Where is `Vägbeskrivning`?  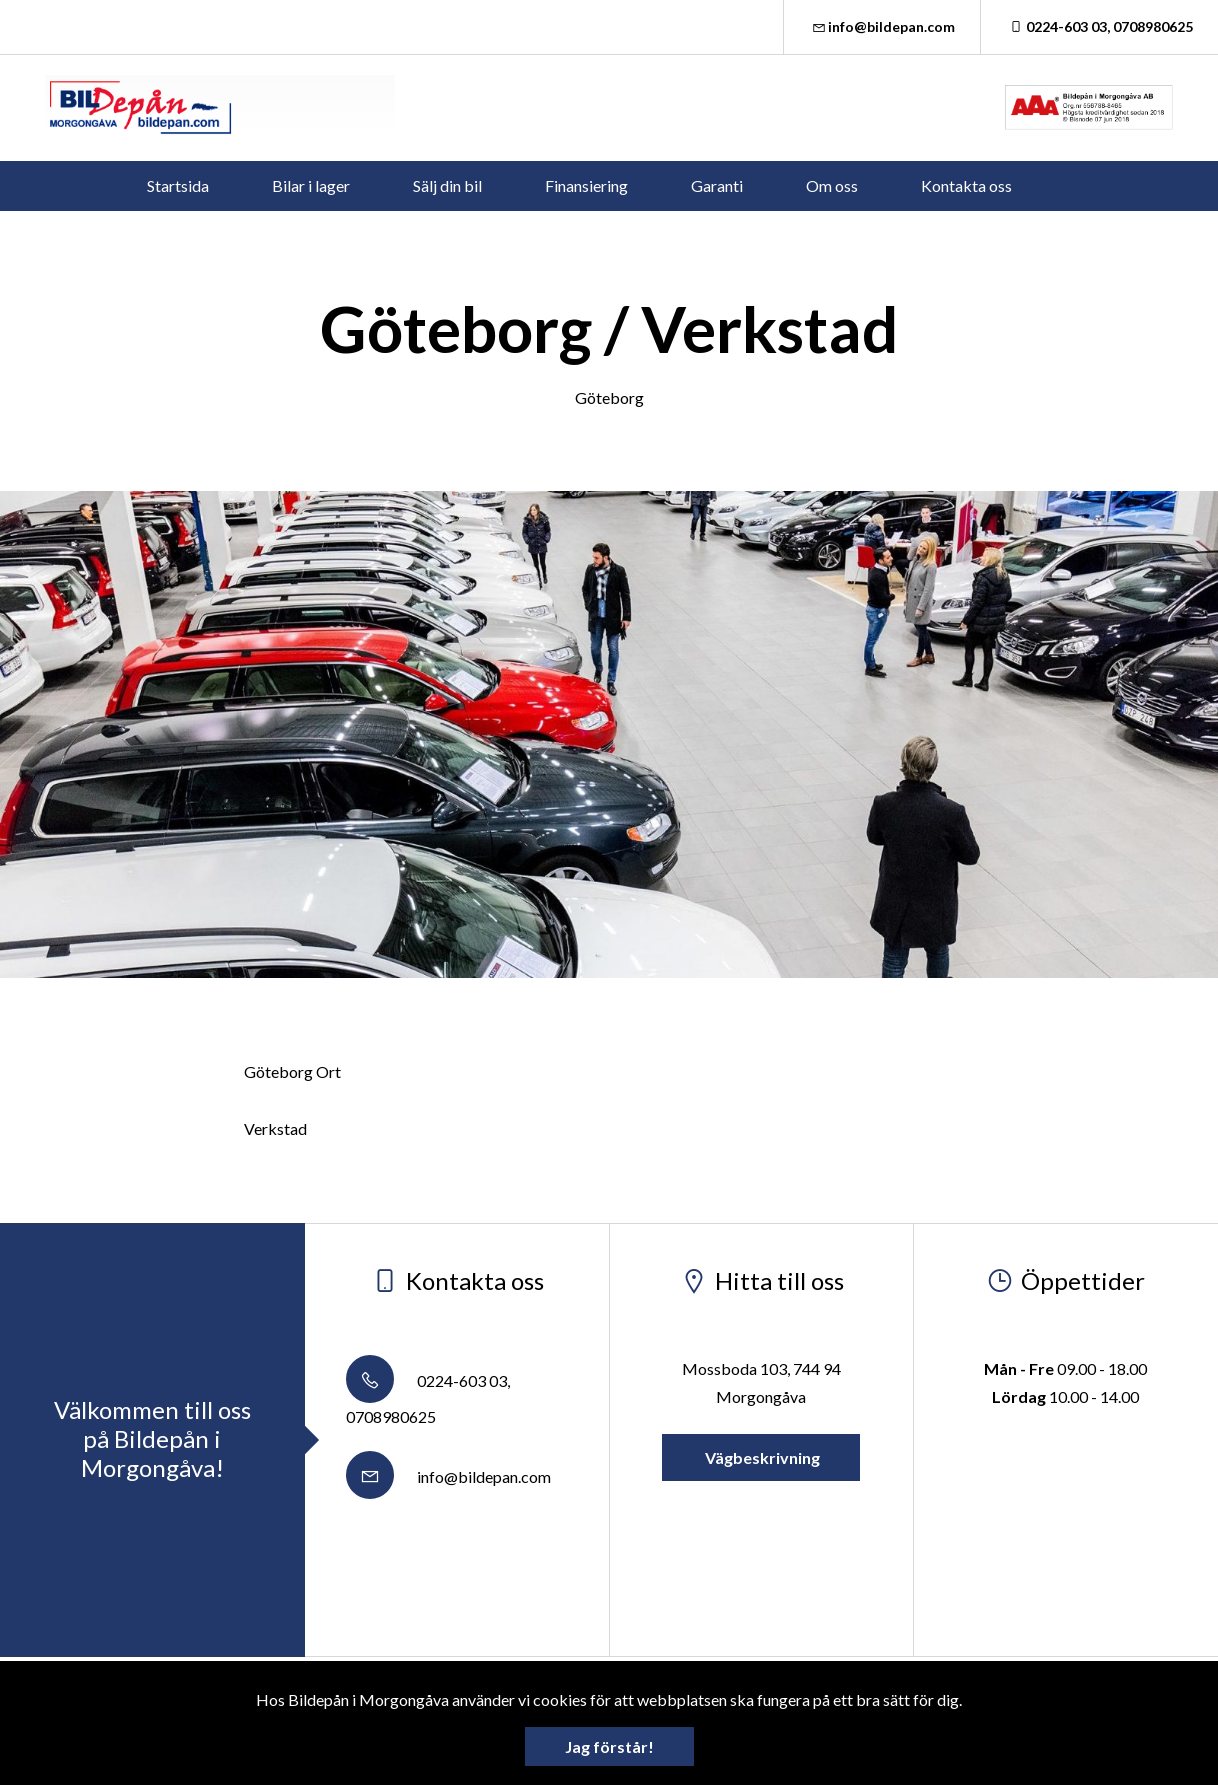
Vägbeskrivning is located at coordinates (761, 1457).